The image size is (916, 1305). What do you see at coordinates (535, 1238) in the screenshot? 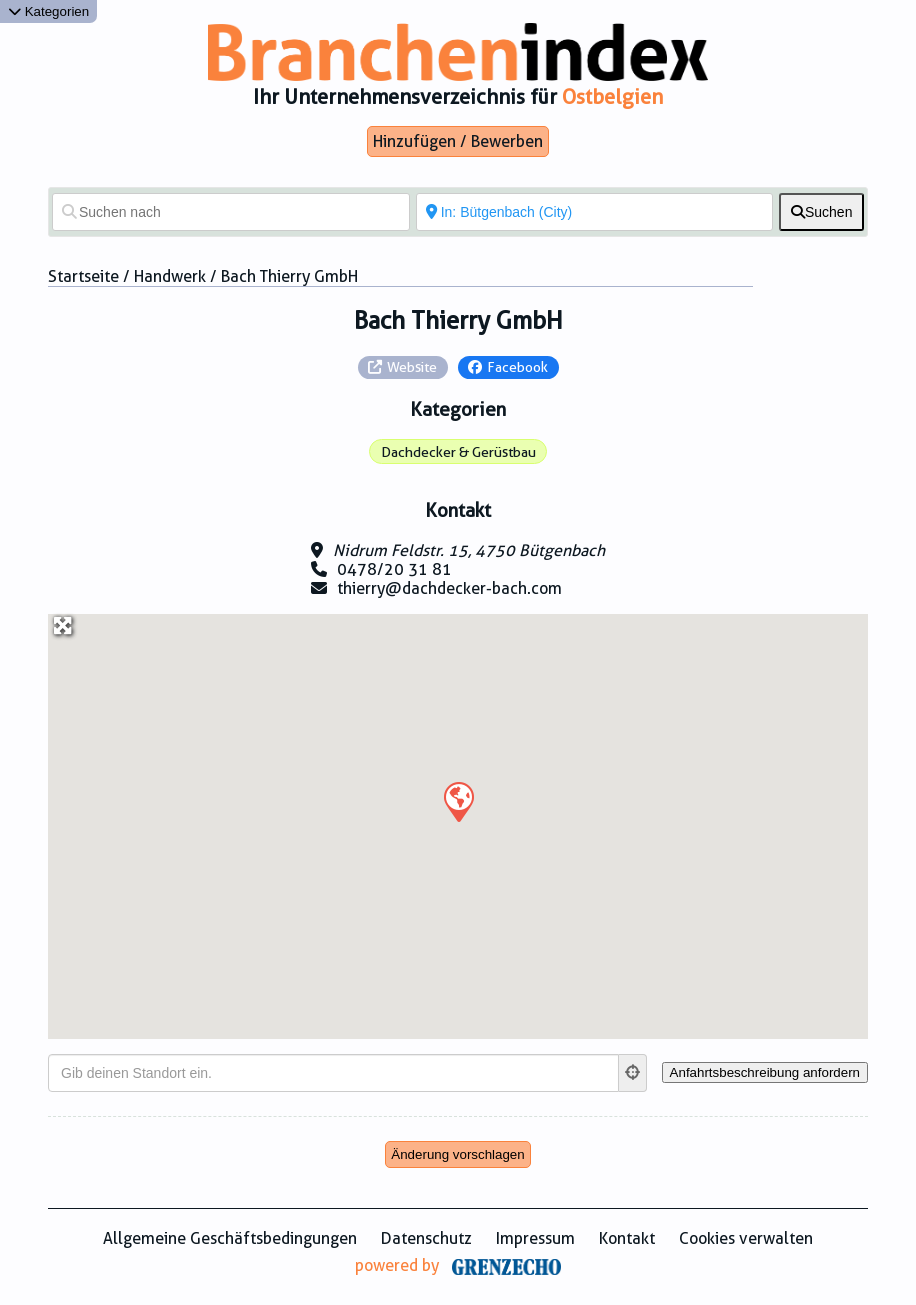
I see `Impressum` at bounding box center [535, 1238].